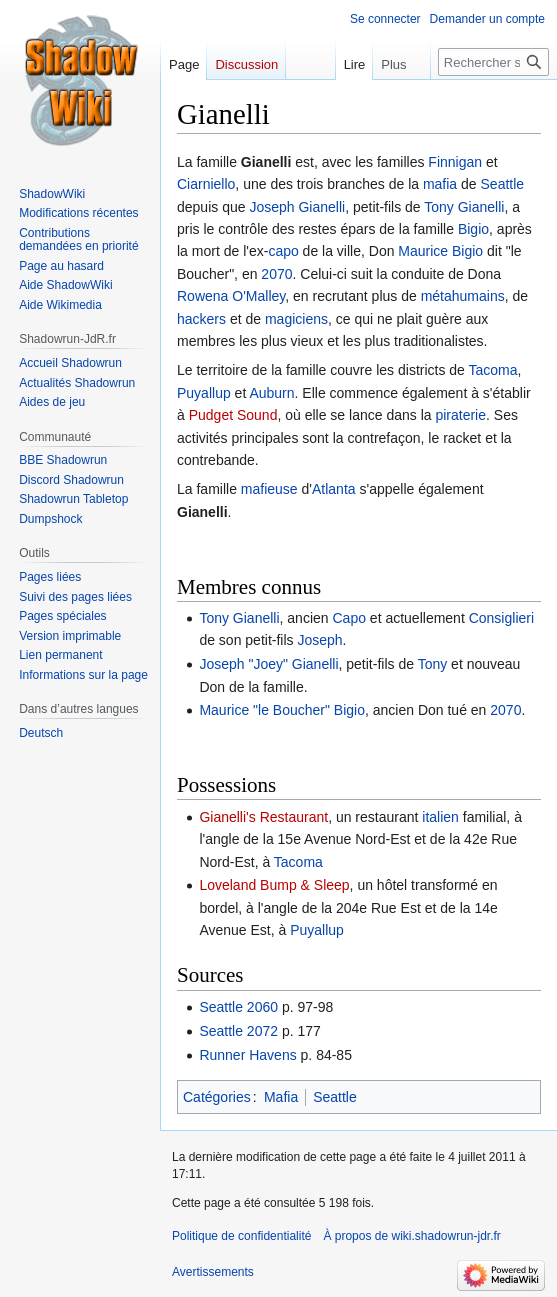 The width and height of the screenshot is (557, 1297). Describe the element at coordinates (440, 251) in the screenshot. I see `Maurice Bigio` at that location.